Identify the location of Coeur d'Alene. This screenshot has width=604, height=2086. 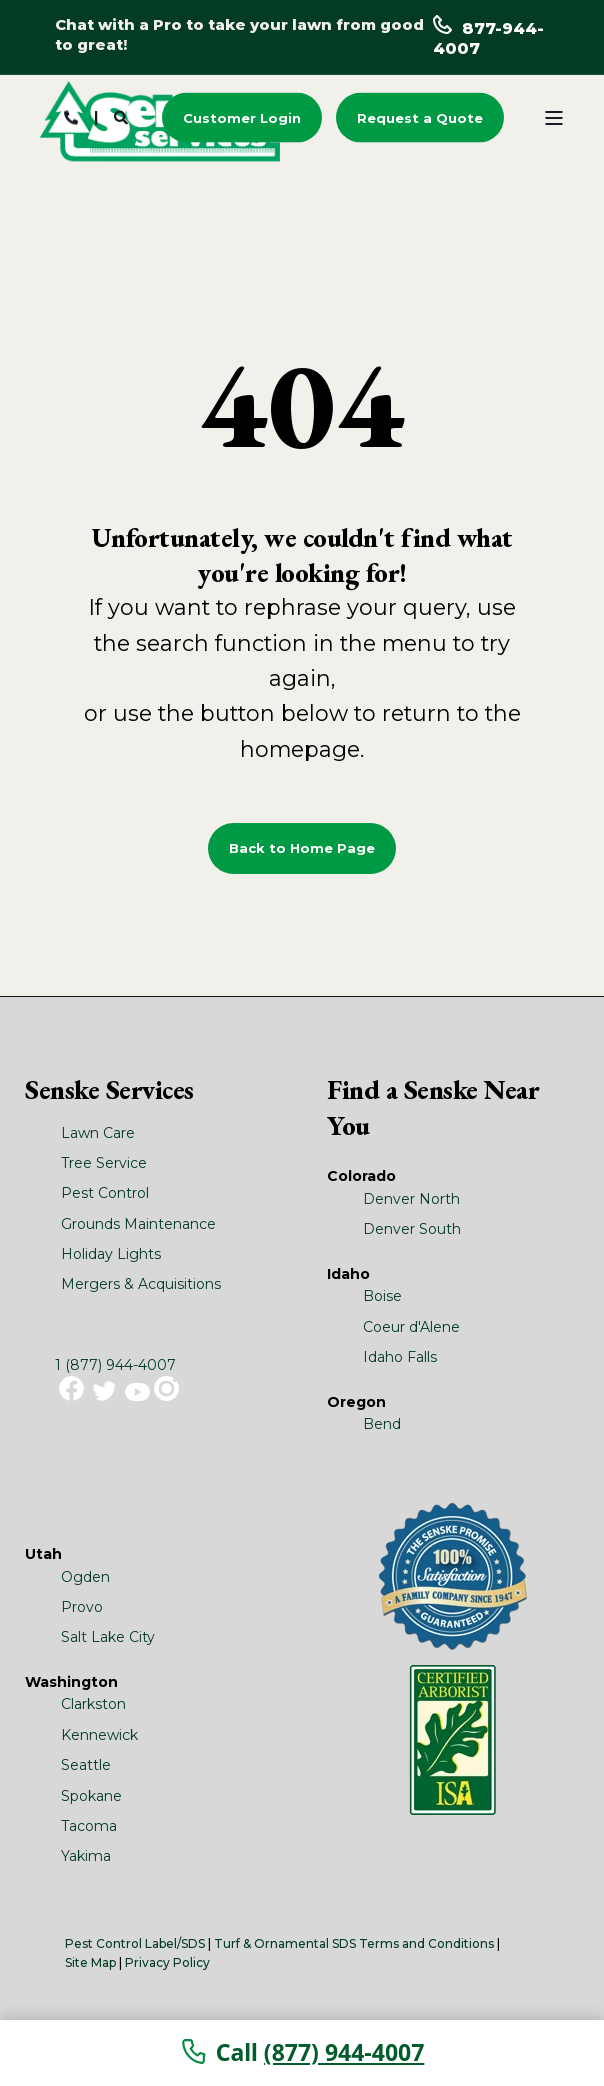
(411, 1327).